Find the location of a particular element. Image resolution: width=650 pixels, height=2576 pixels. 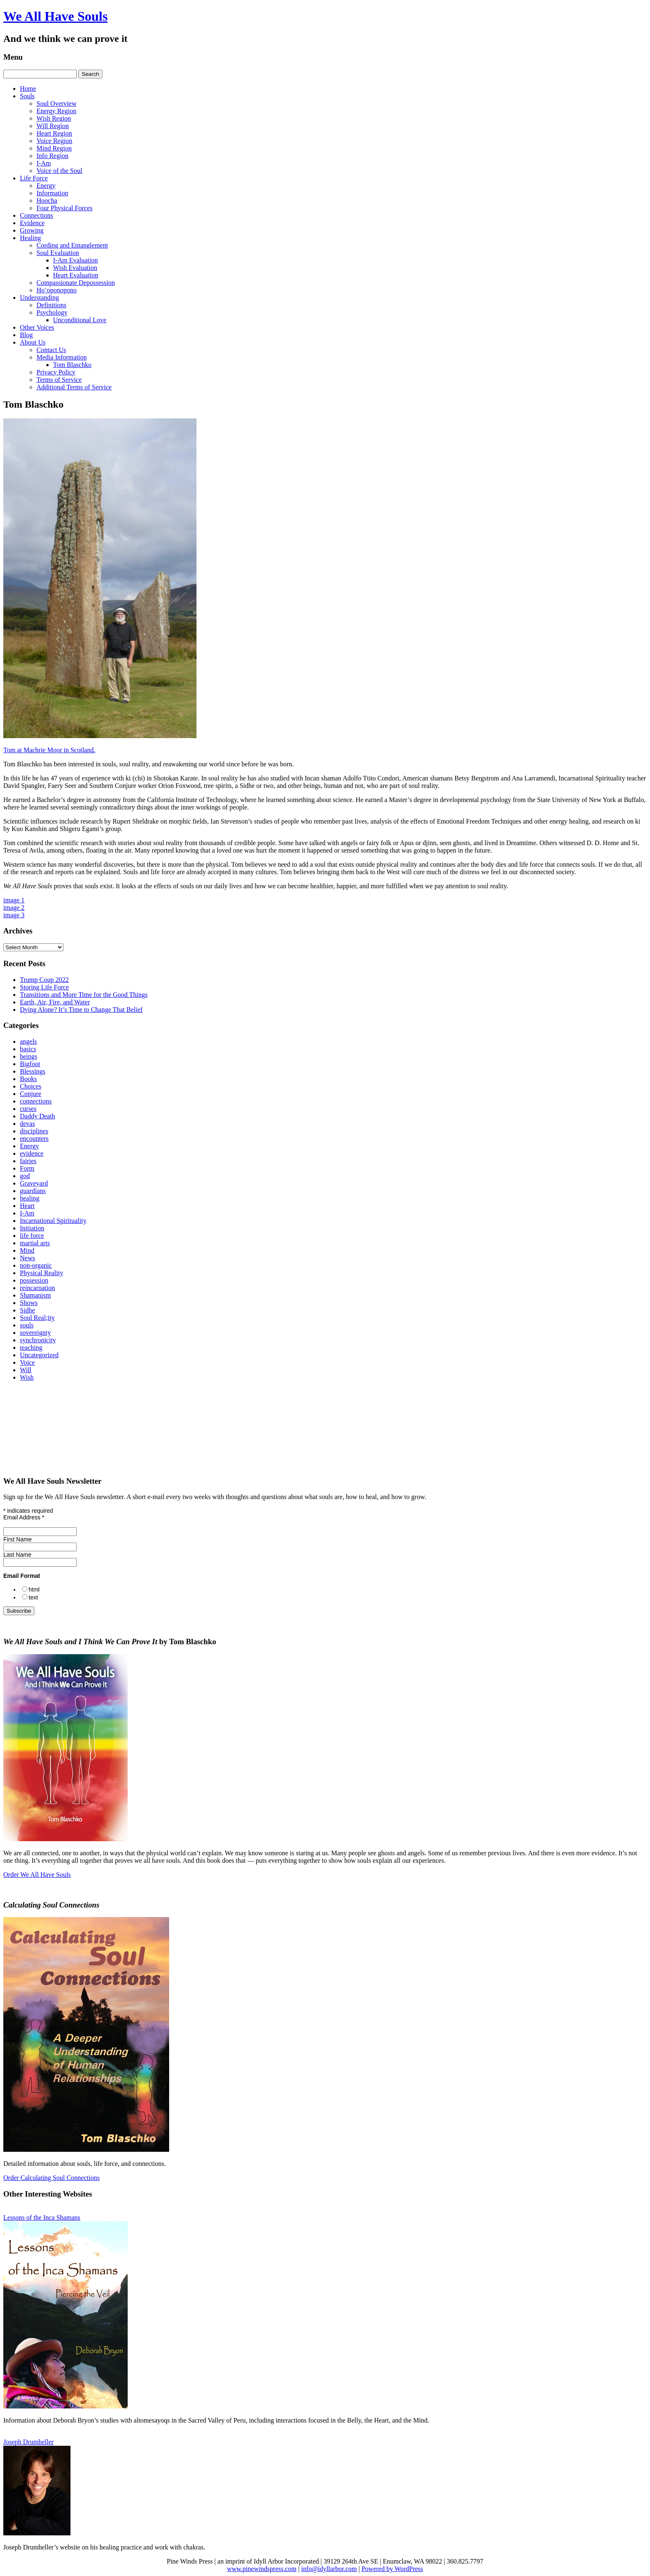

Transitions and More Time for the Good Things is located at coordinates (84, 994).